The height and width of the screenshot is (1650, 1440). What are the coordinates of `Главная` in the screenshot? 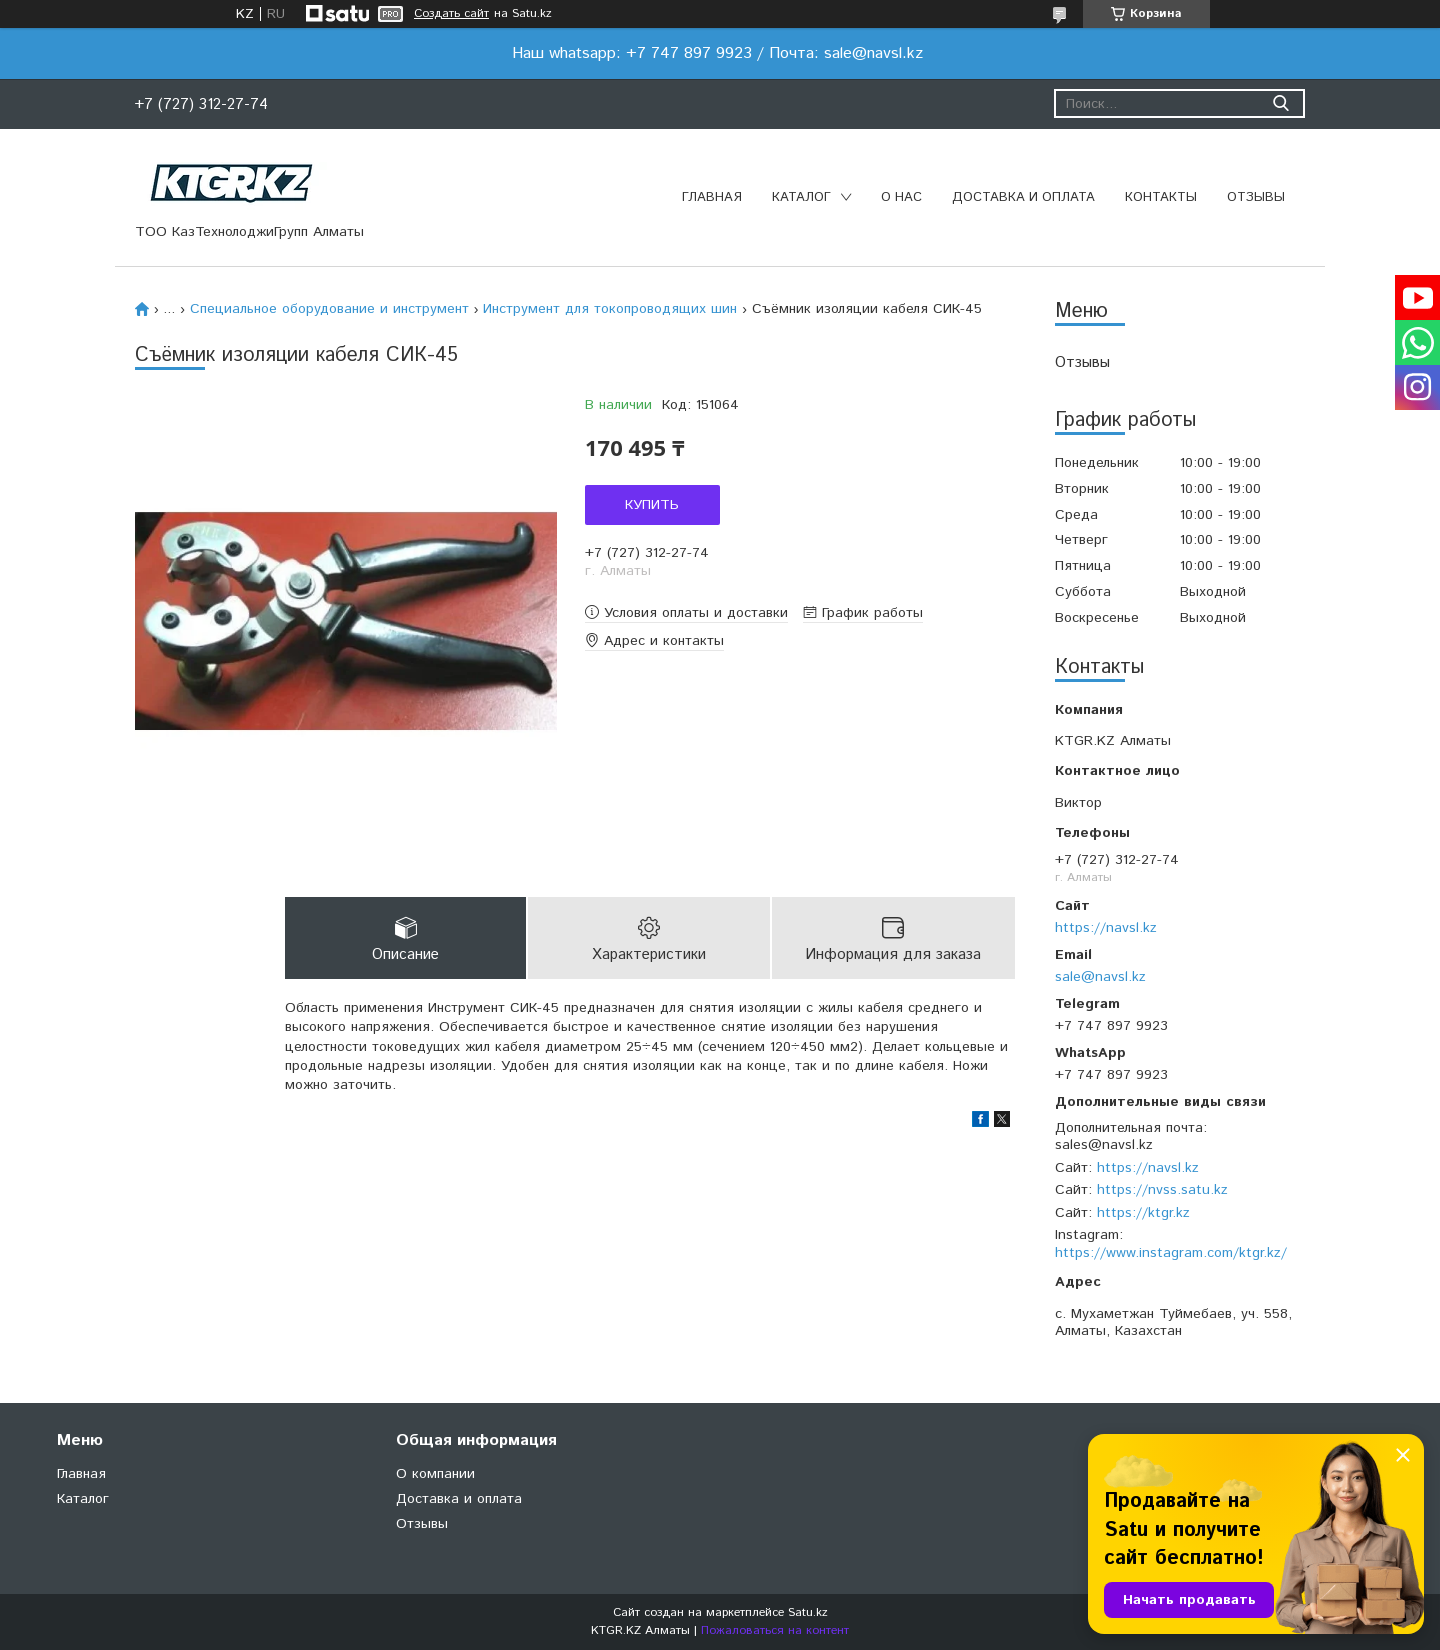 It's located at (712, 197).